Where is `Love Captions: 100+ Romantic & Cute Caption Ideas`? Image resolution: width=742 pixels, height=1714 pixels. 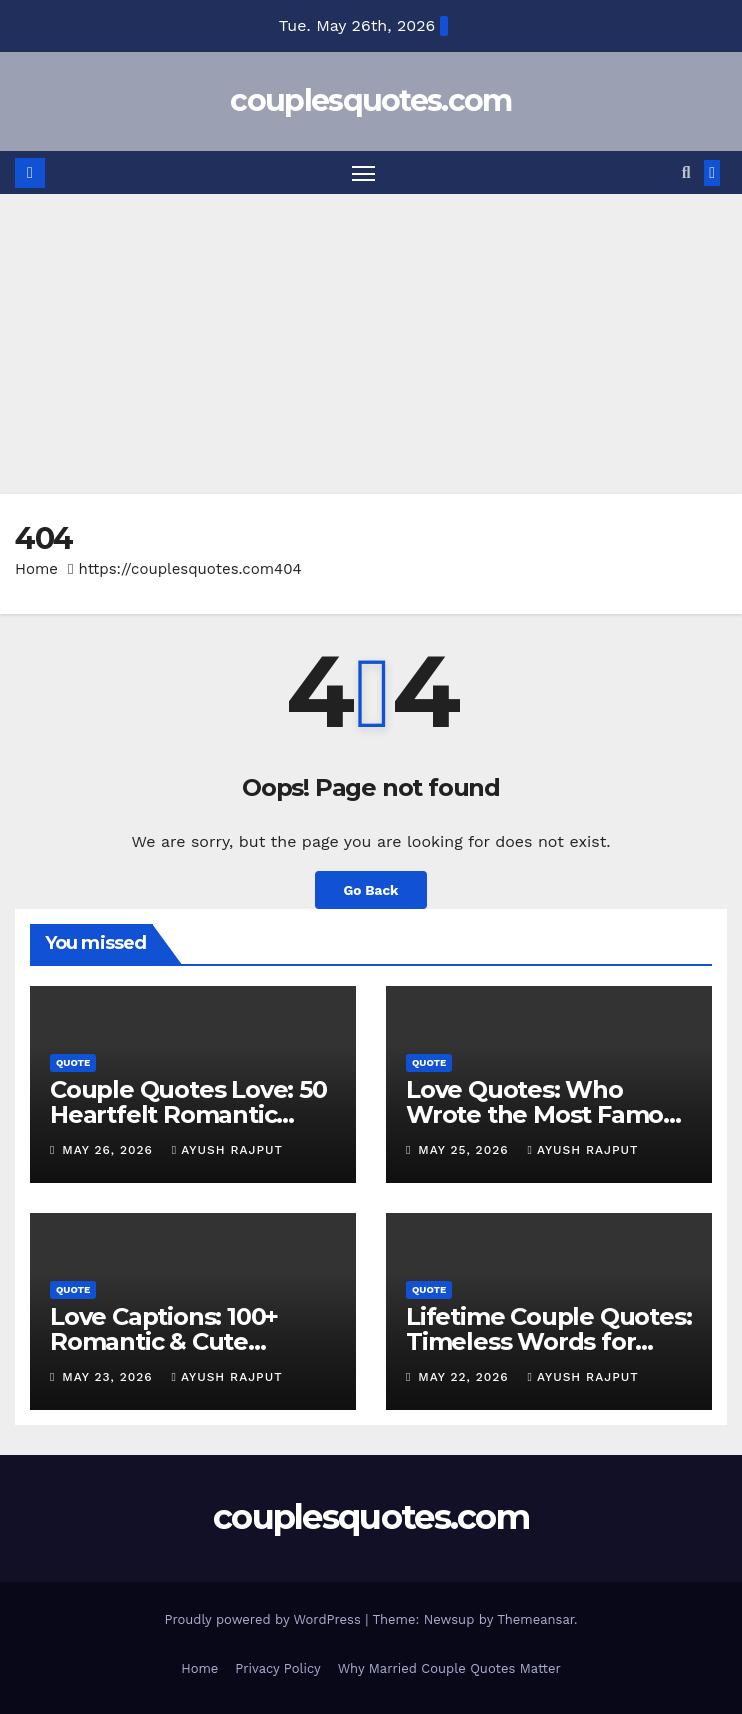 Love Captions: 100+ Romantic & Cute Caption Ideas is located at coordinates (164, 1341).